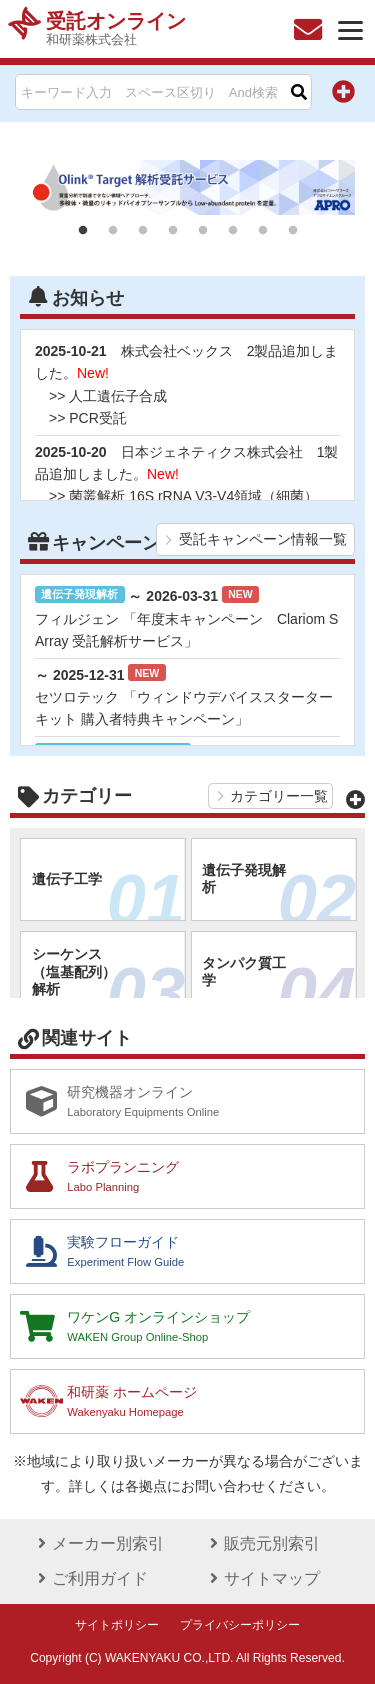  Describe the element at coordinates (240, 1625) in the screenshot. I see `プライバシーポリシー` at that location.